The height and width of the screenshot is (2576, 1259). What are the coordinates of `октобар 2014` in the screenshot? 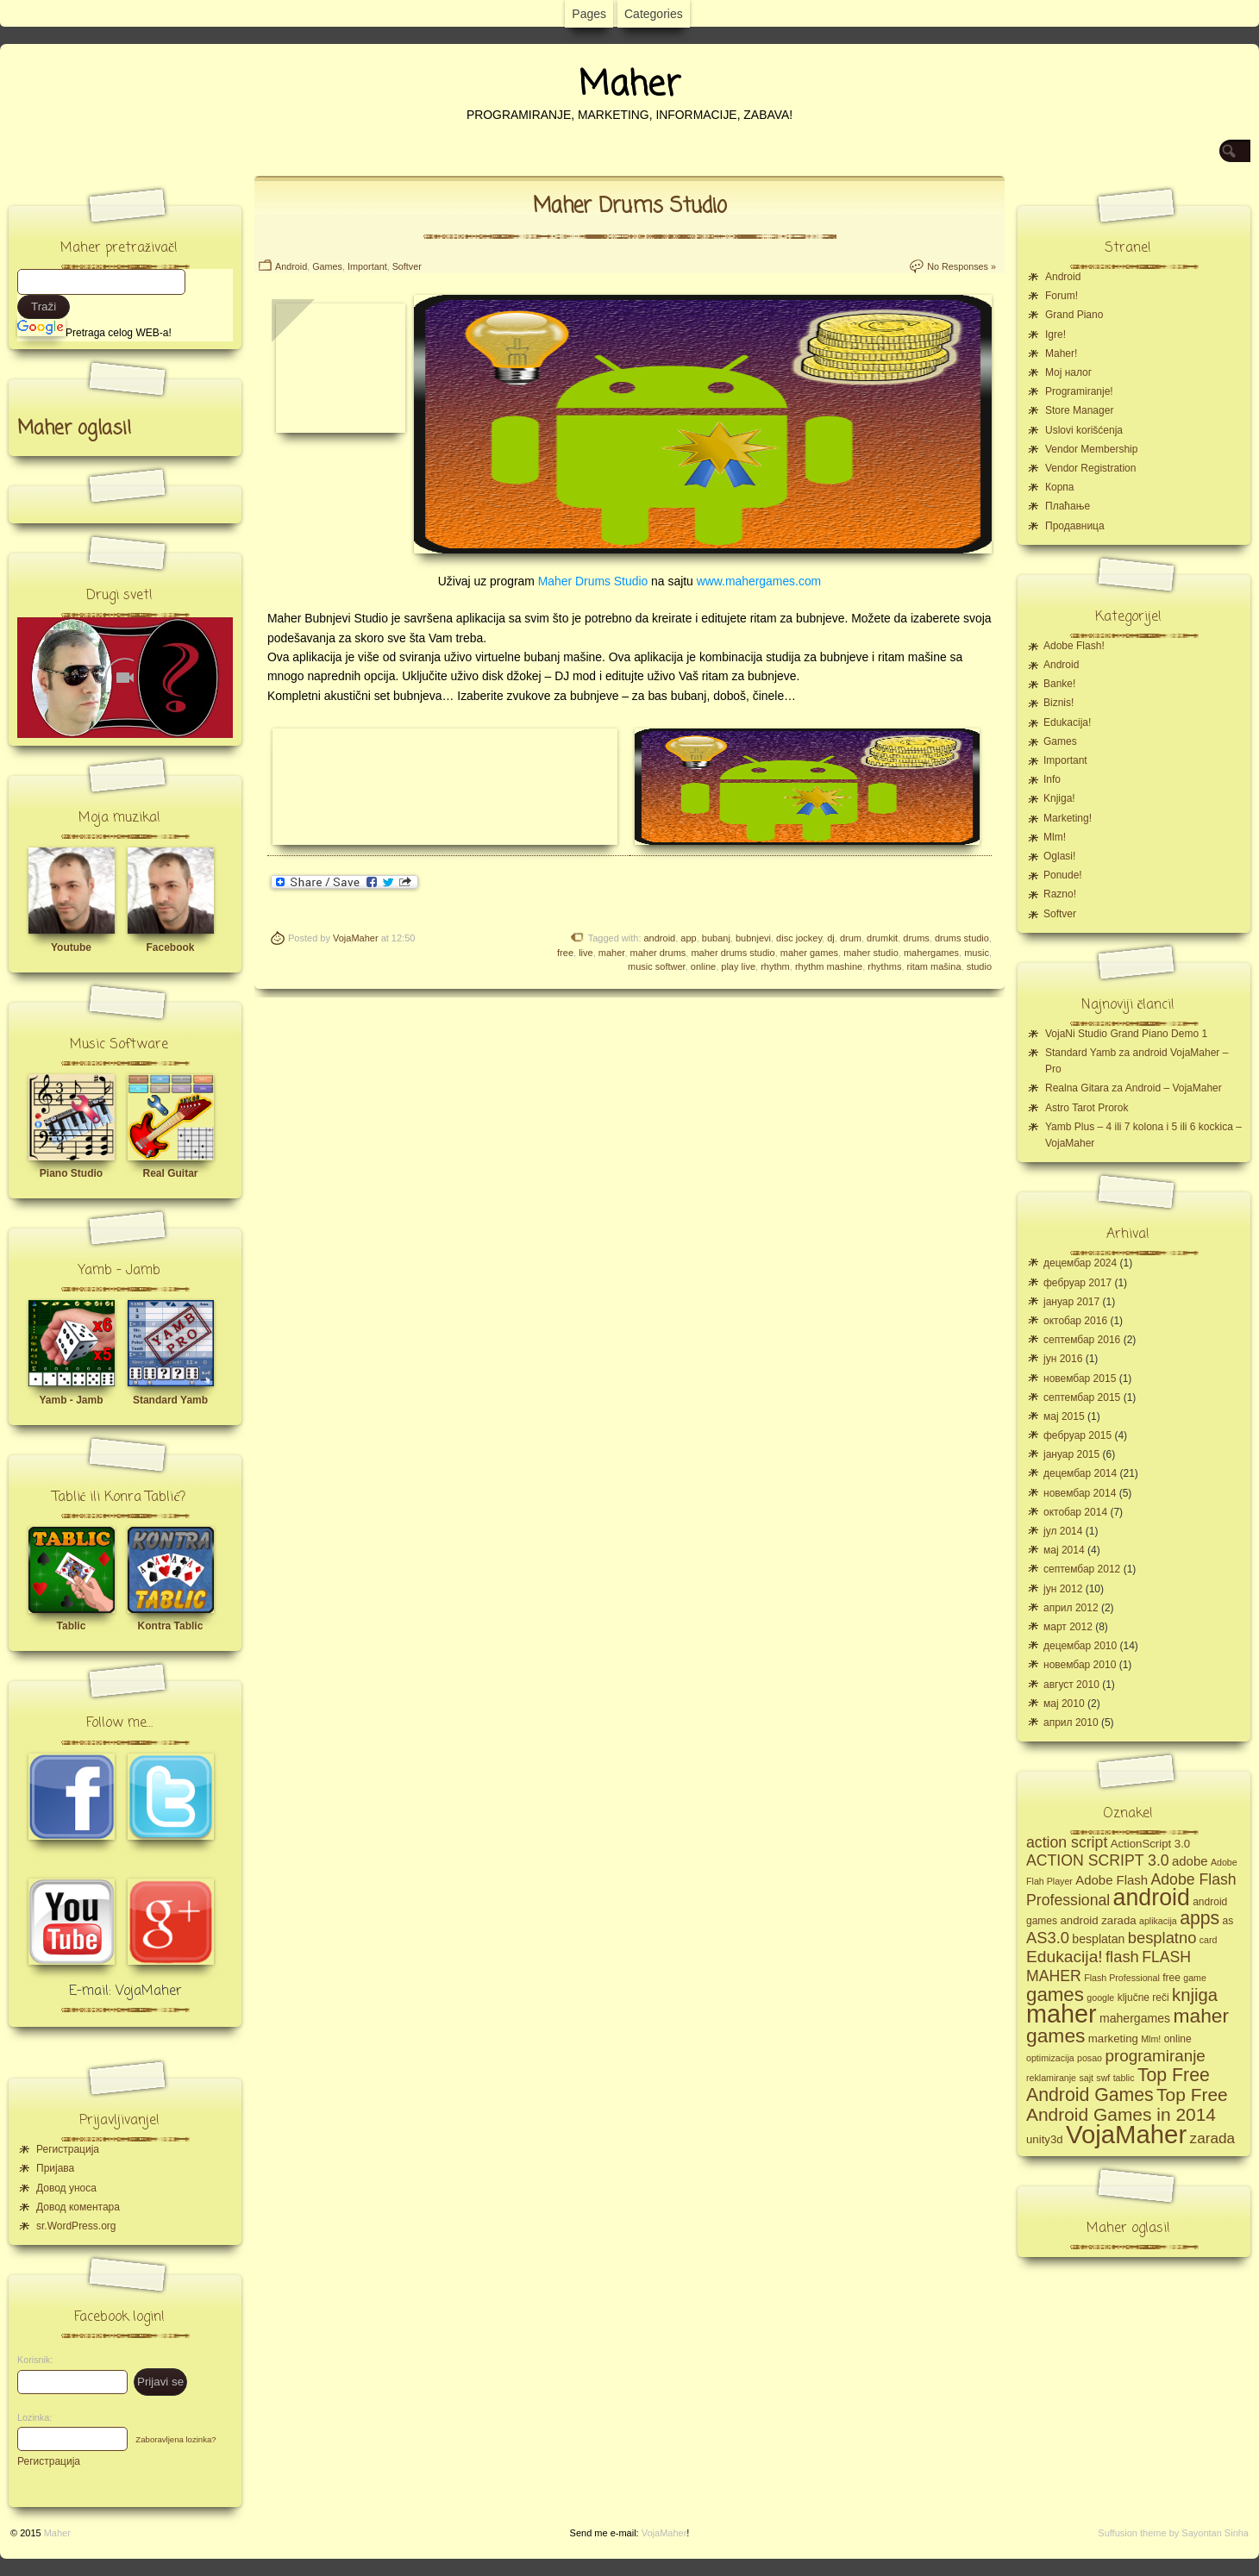 It's located at (1075, 1512).